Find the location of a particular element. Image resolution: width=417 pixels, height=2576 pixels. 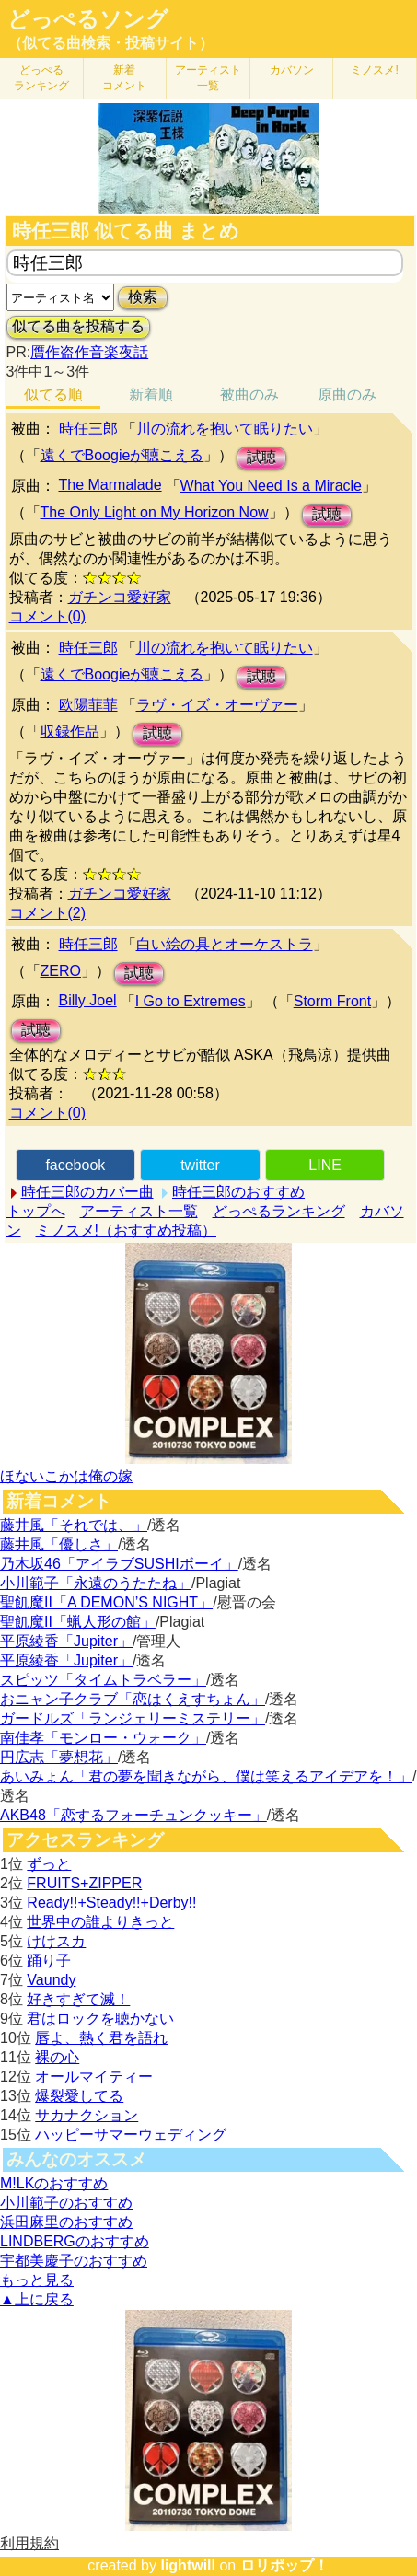

オールマイティー is located at coordinates (94, 2076).